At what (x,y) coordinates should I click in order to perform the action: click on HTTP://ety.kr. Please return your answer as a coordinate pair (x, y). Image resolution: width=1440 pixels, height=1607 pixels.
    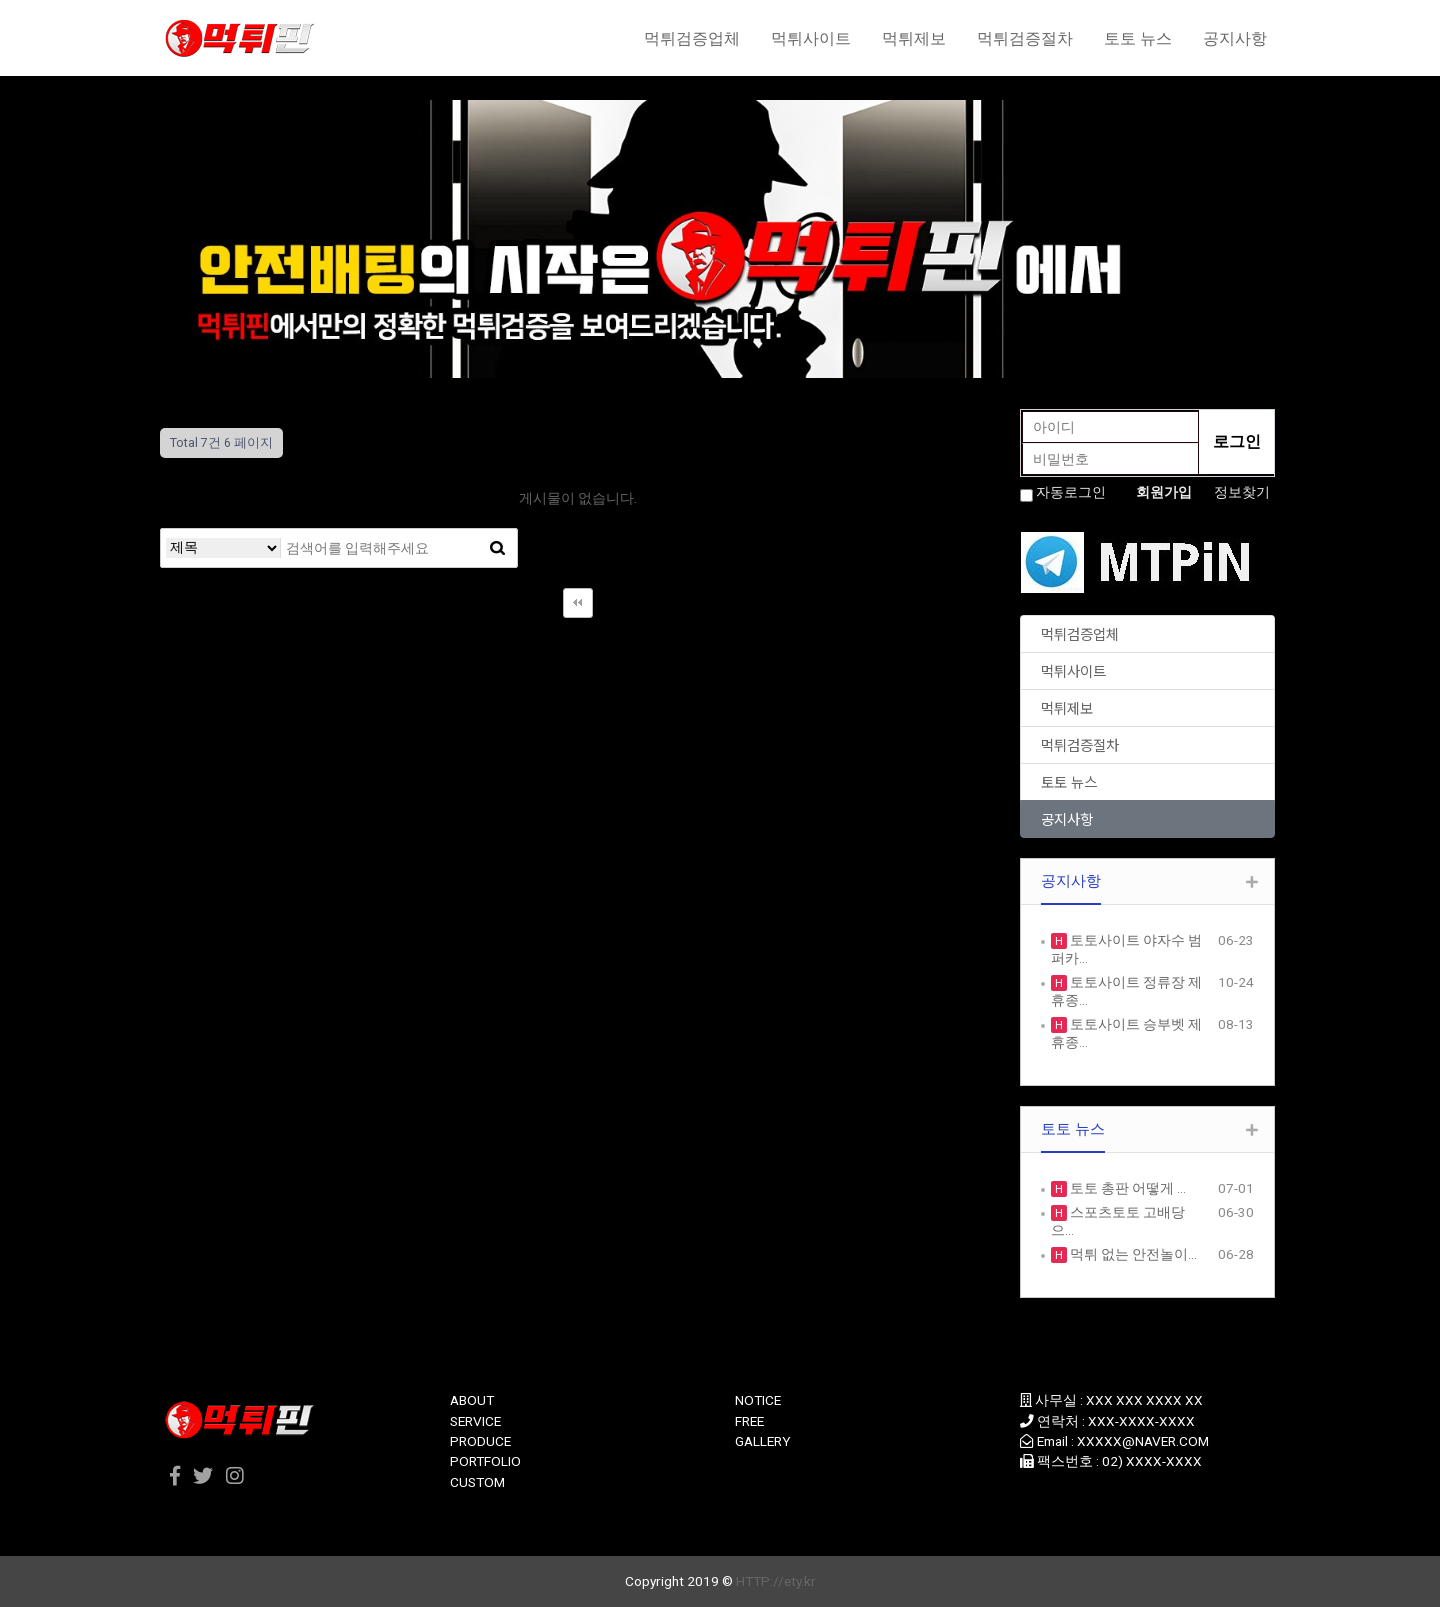
    Looking at the image, I should click on (776, 1581).